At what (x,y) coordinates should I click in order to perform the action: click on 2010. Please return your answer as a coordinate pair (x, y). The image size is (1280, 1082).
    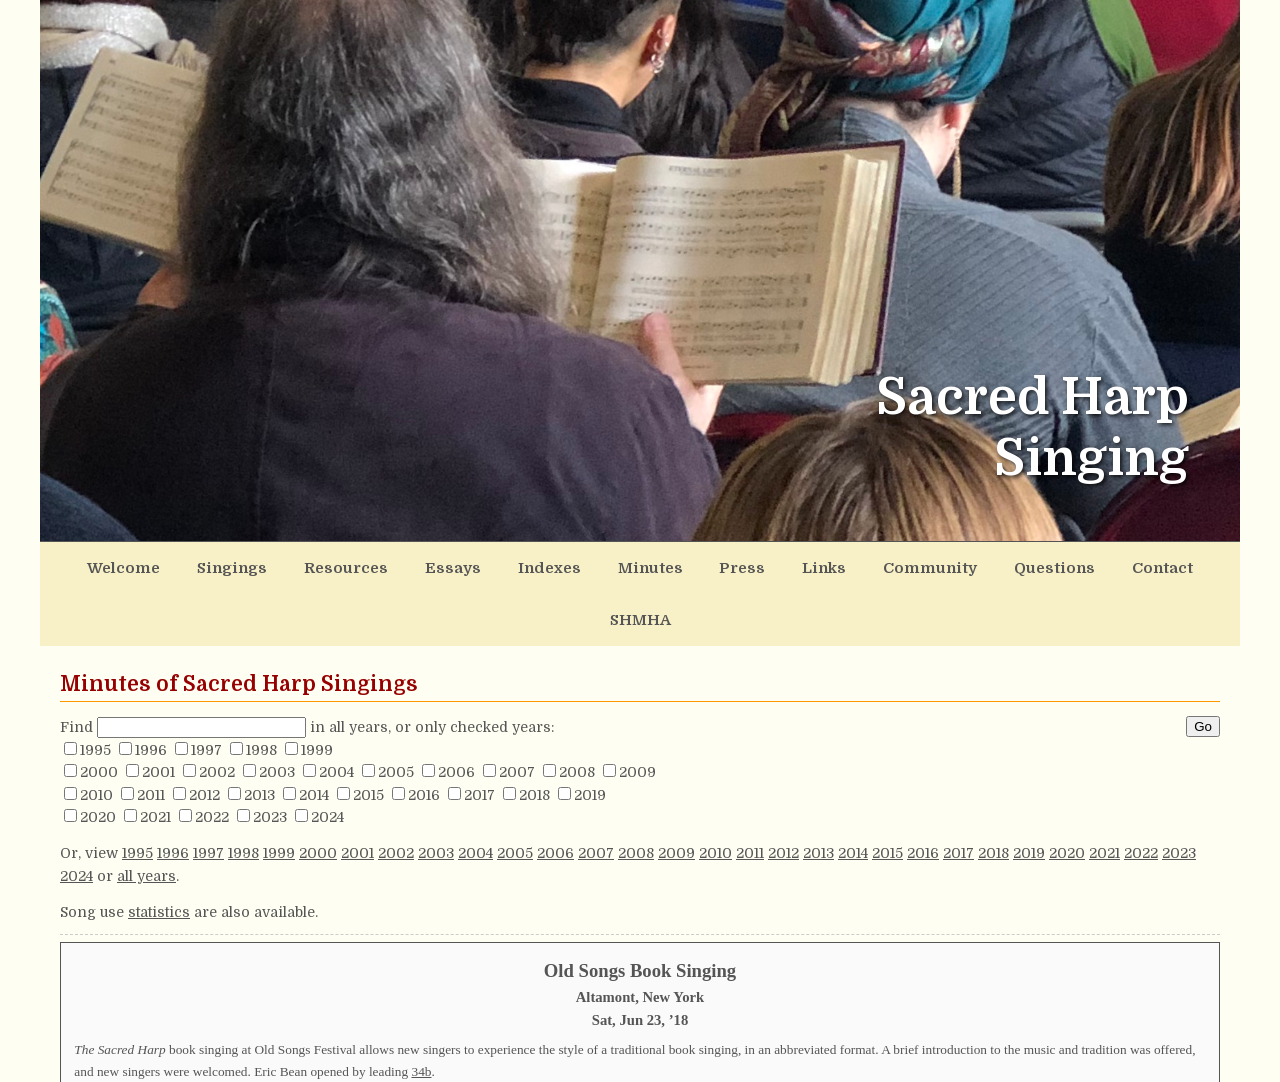
    Looking at the image, I should click on (96, 737).